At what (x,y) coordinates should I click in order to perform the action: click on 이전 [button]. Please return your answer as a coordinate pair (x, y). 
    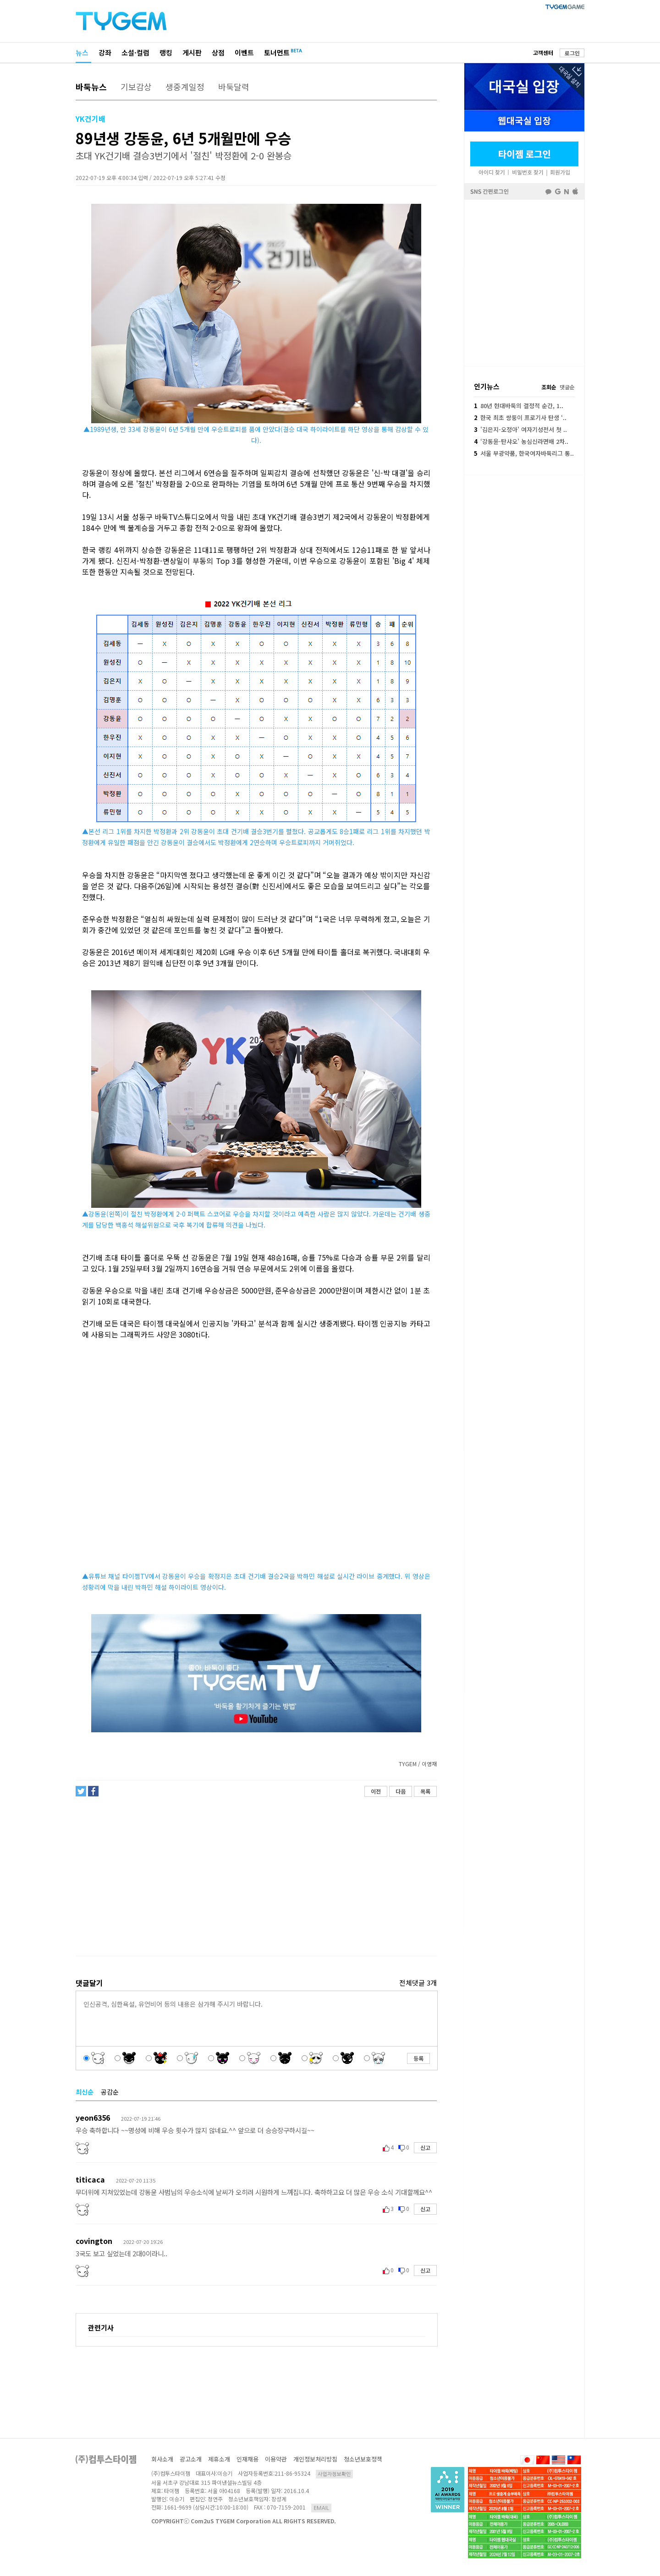
    Looking at the image, I should click on (376, 1791).